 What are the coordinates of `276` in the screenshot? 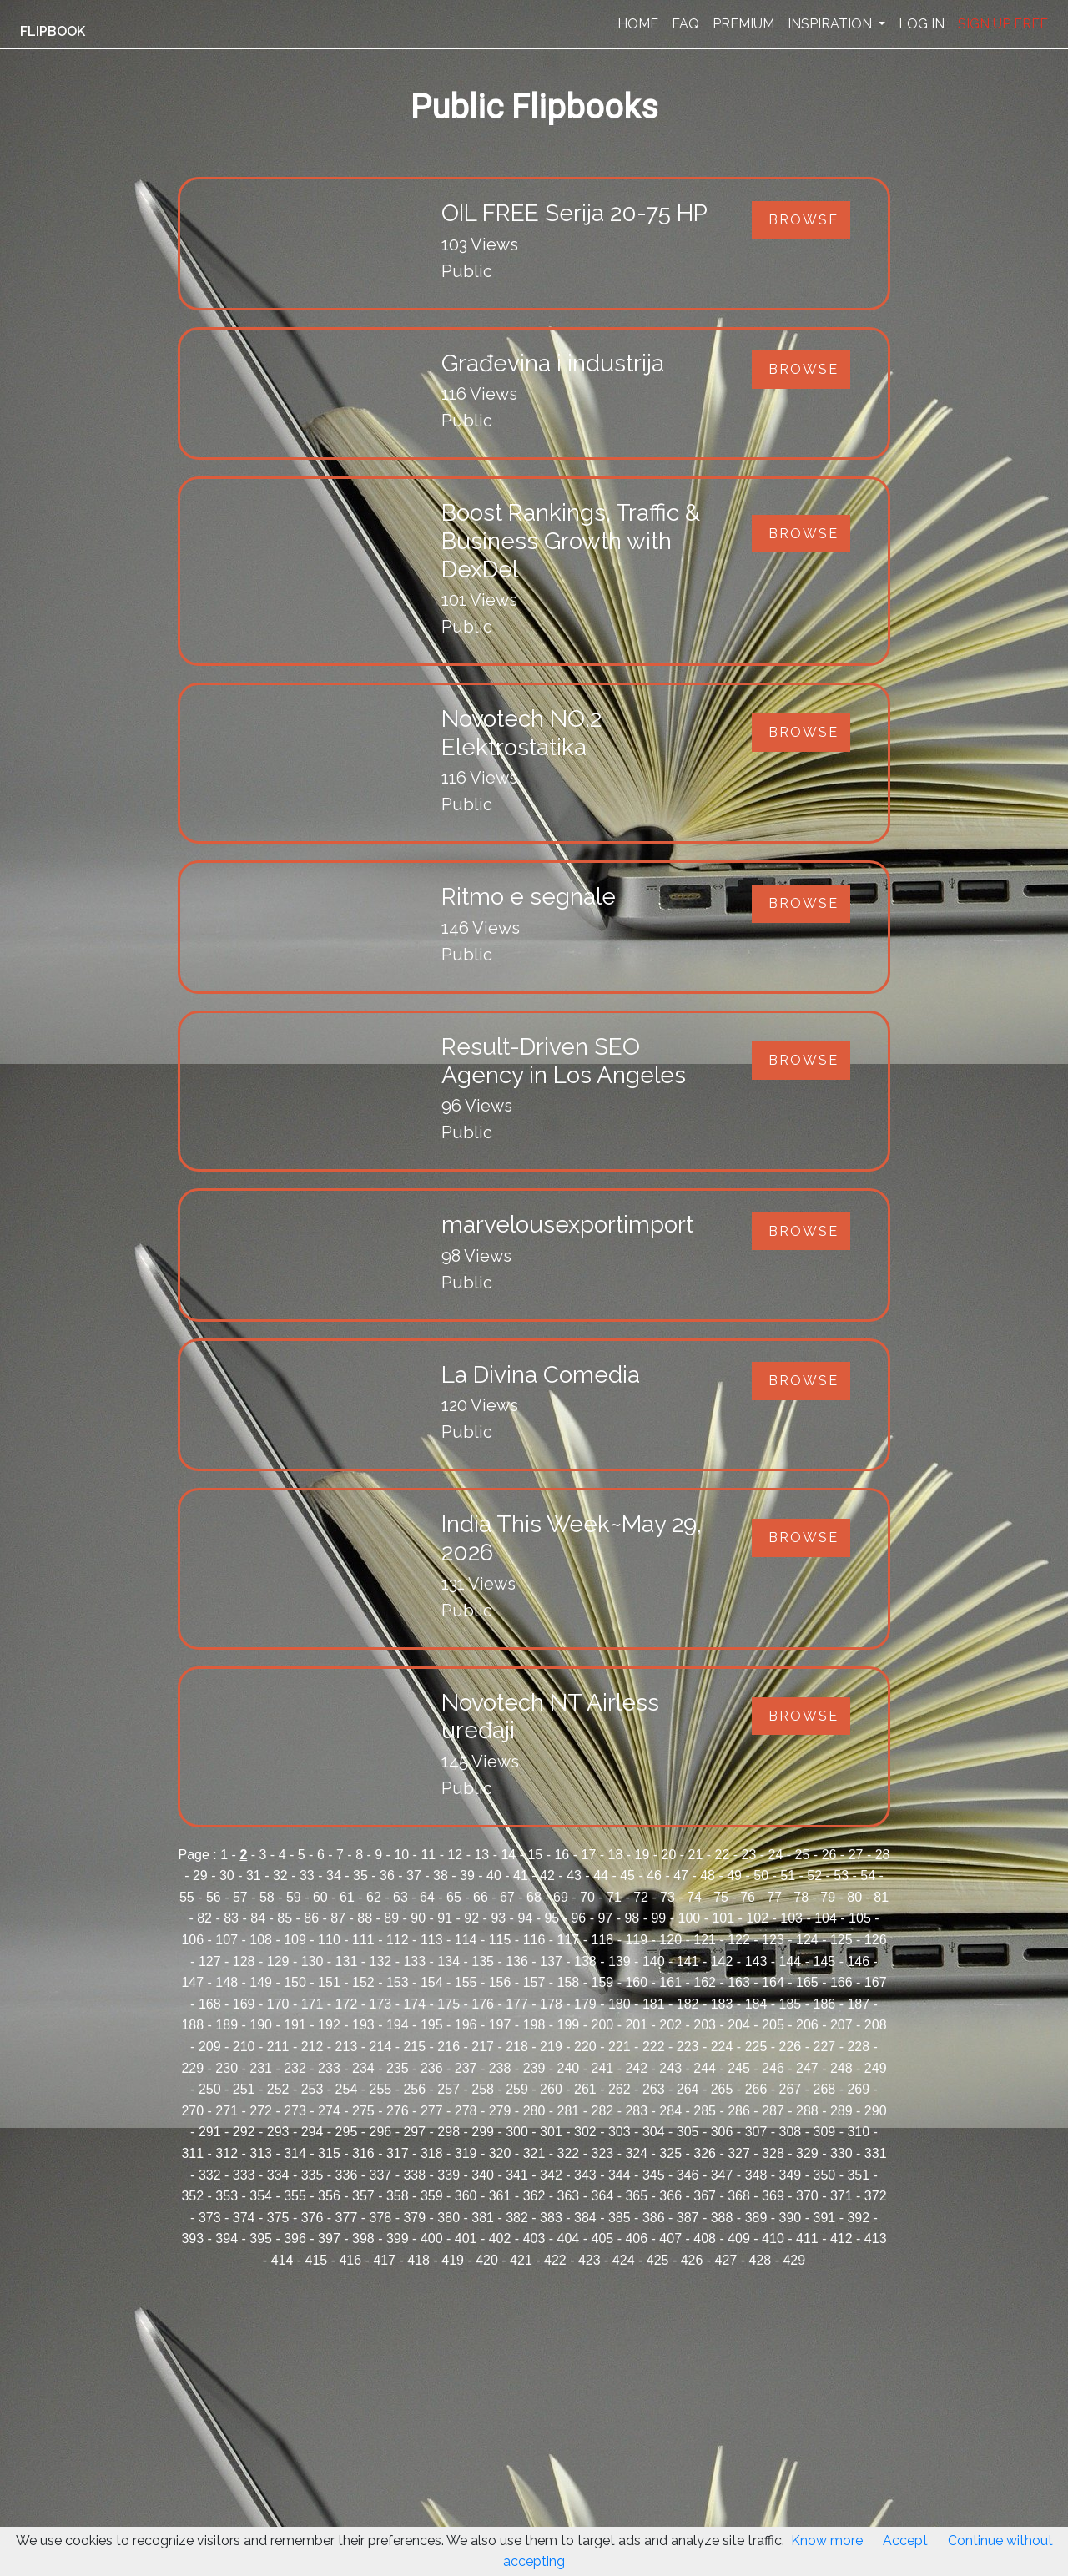 It's located at (397, 2111).